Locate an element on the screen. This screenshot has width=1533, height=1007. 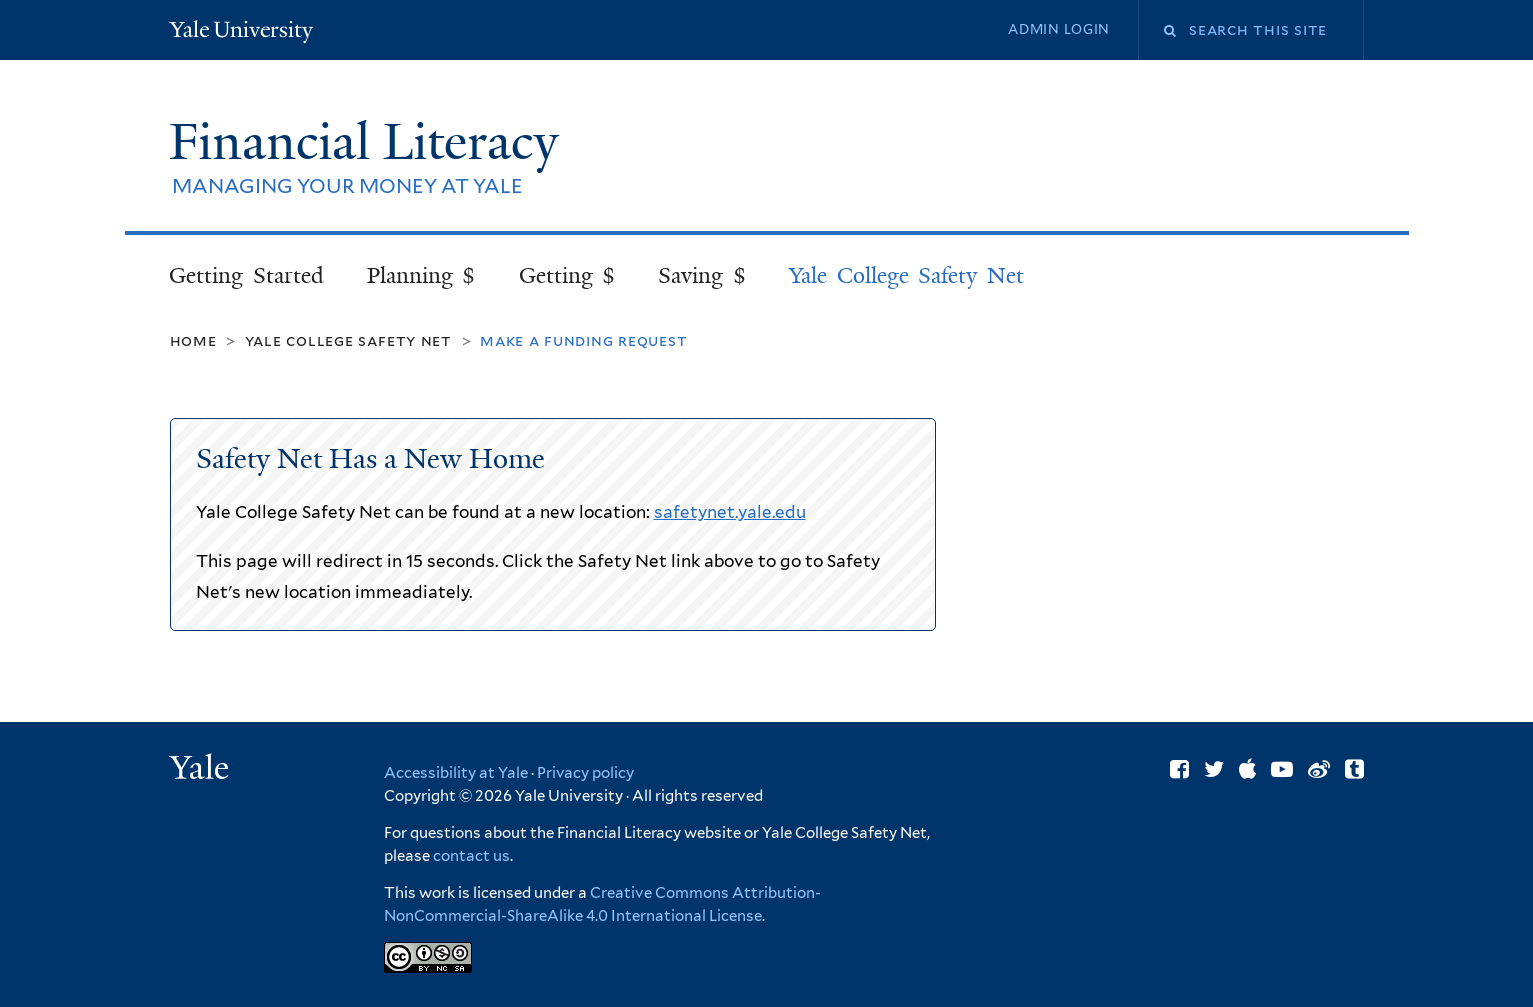
Getting Started is located at coordinates (246, 275).